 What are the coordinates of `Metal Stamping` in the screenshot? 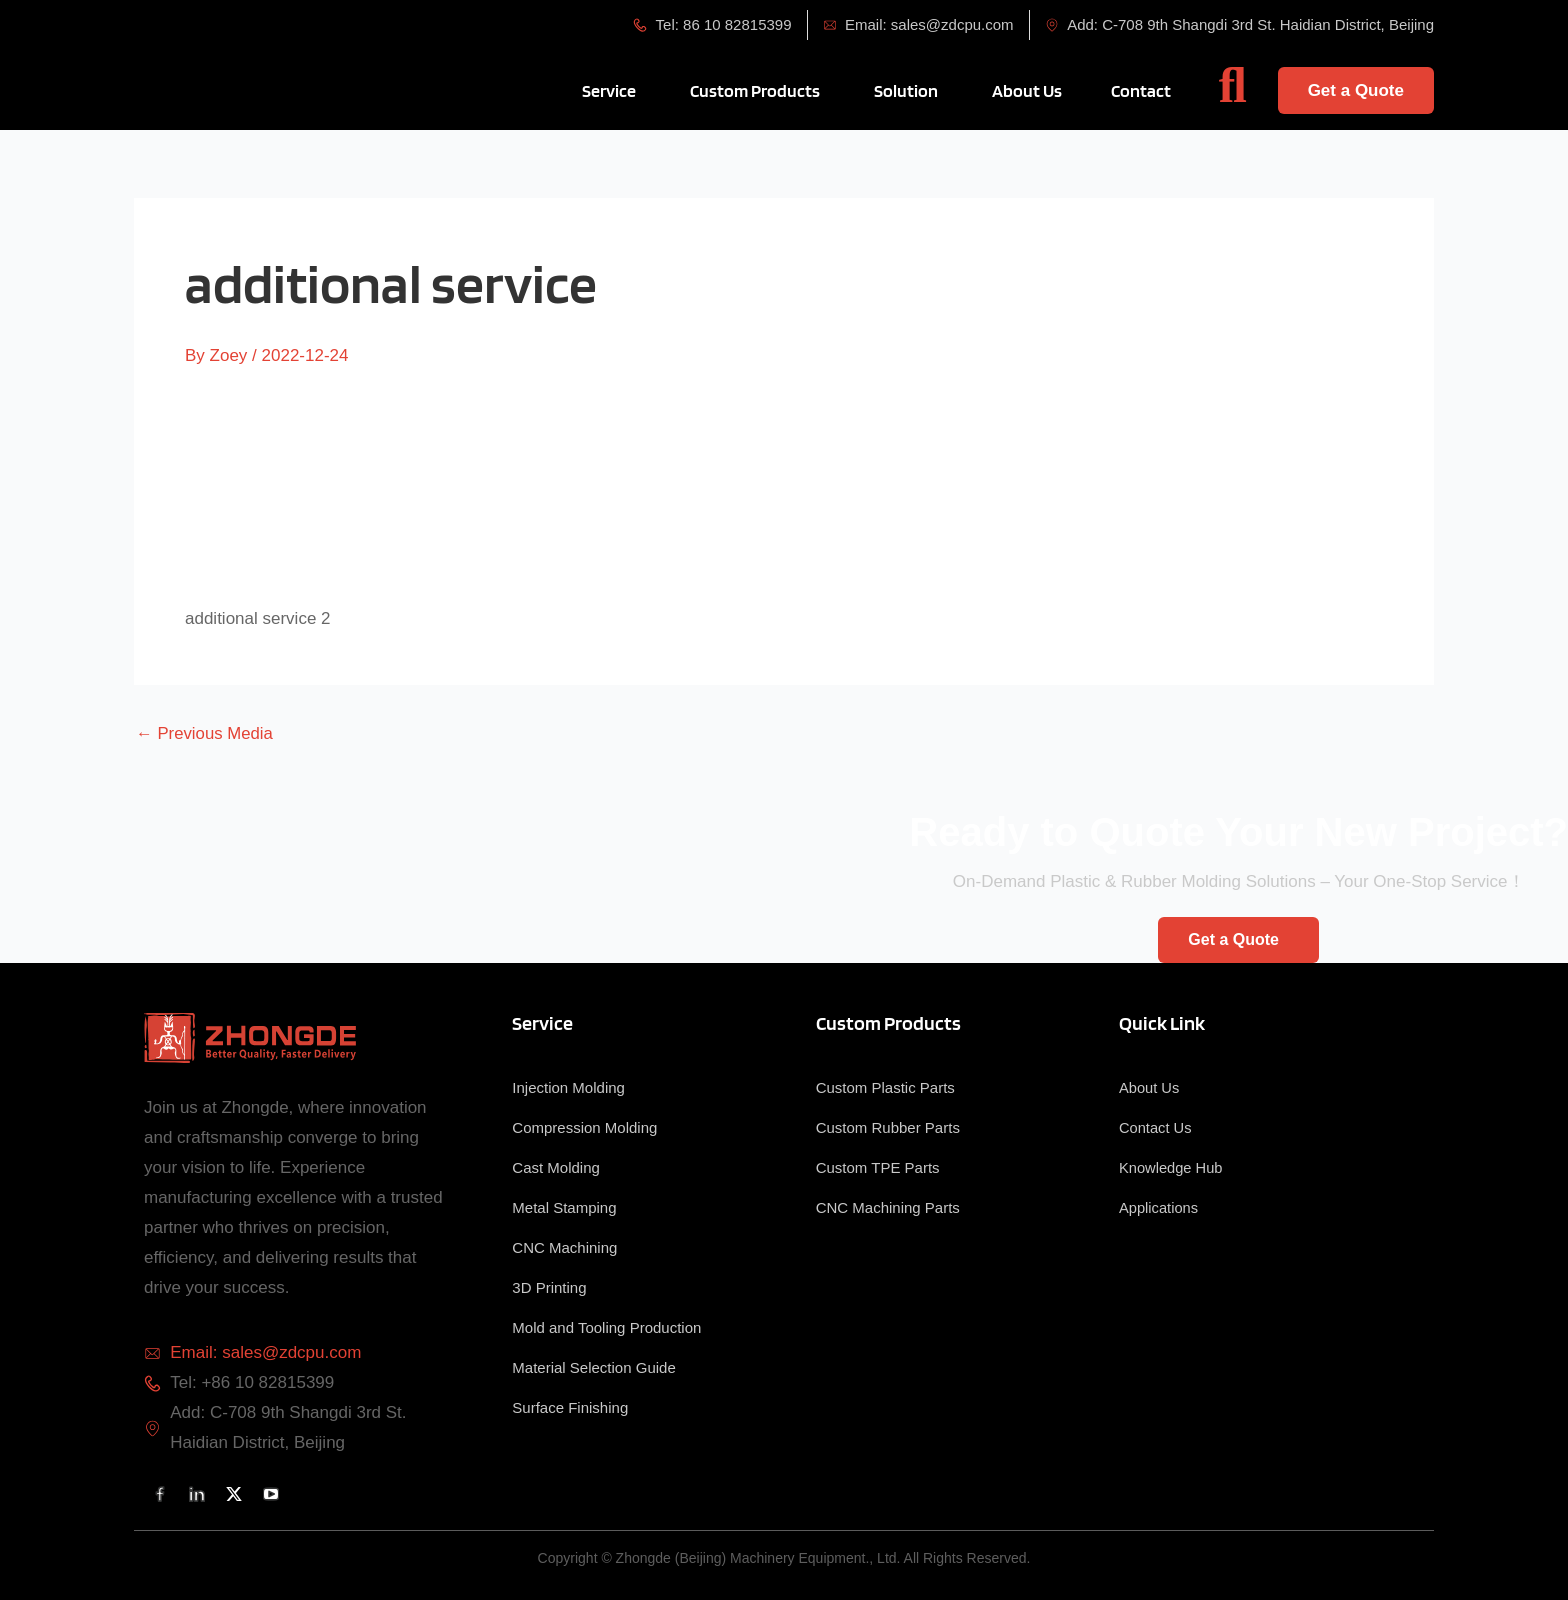 It's located at (564, 1207).